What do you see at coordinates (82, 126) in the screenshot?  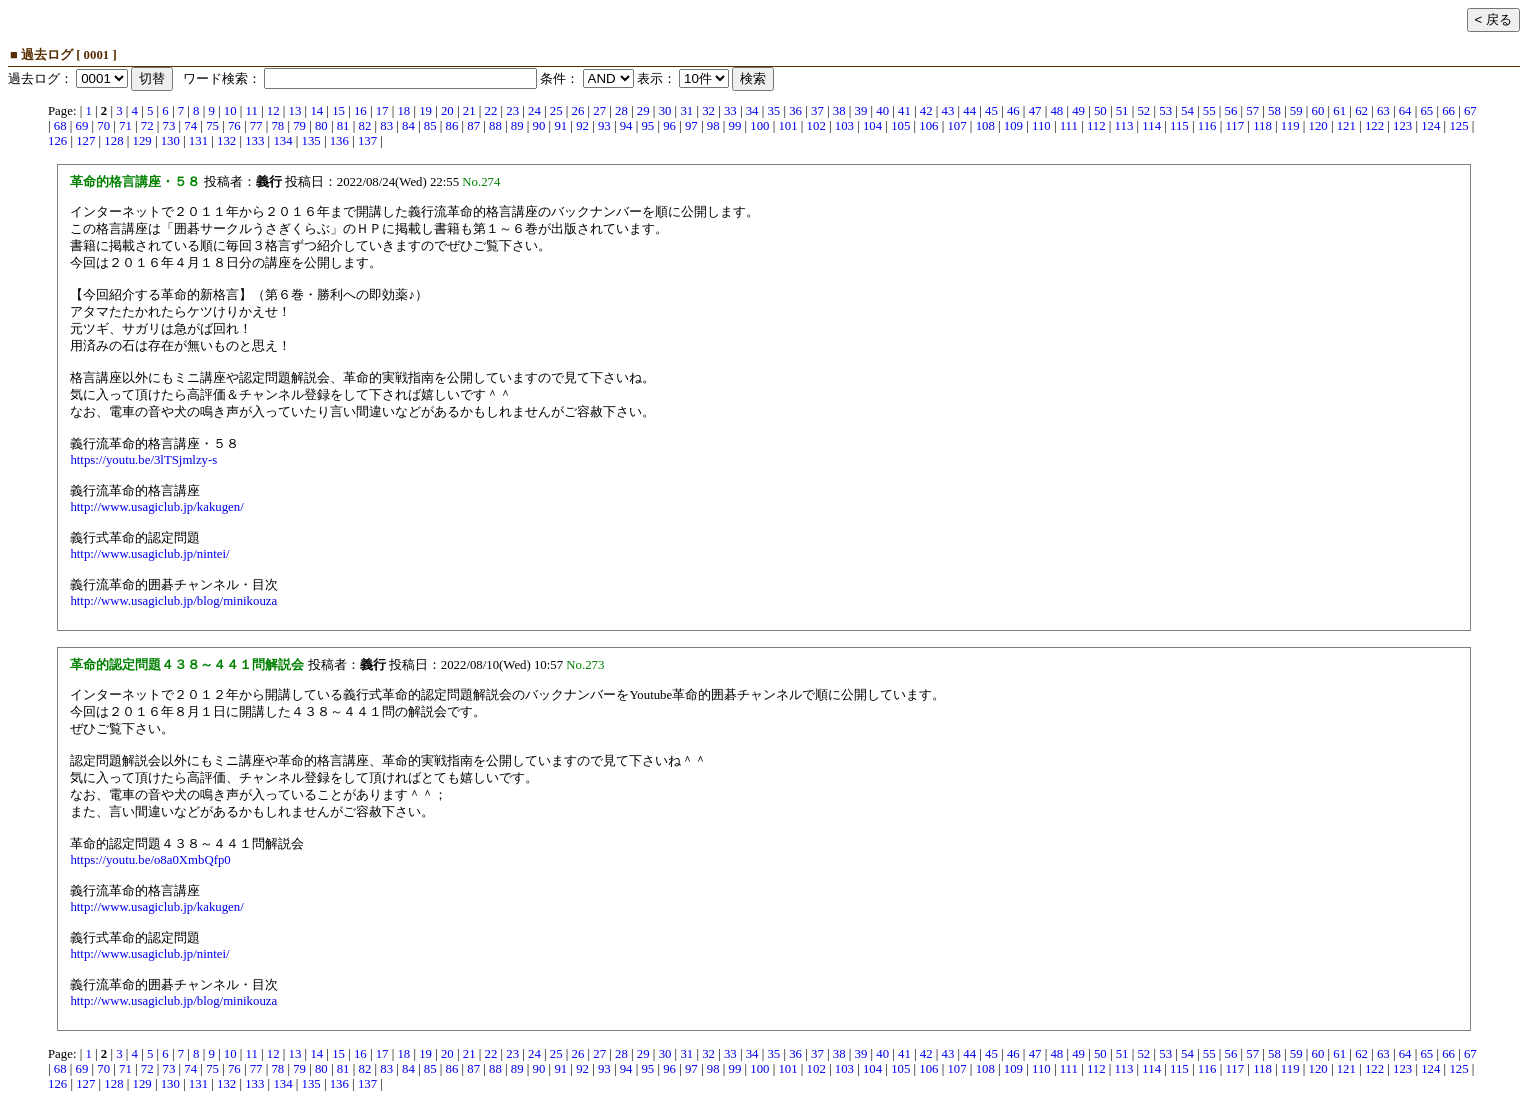 I see `69` at bounding box center [82, 126].